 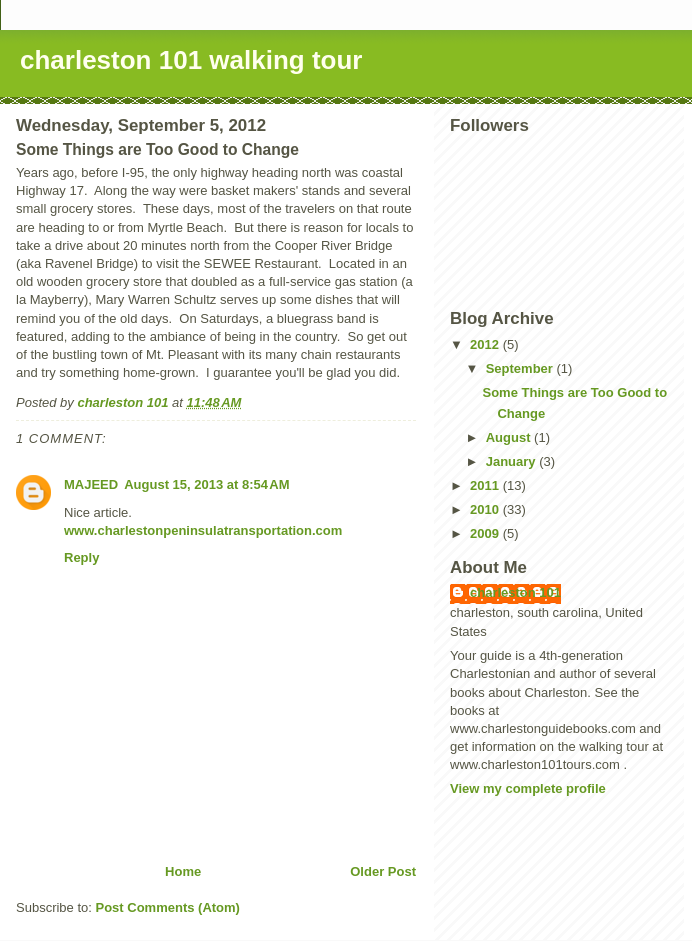 I want to click on 2011, so click(x=486, y=485).